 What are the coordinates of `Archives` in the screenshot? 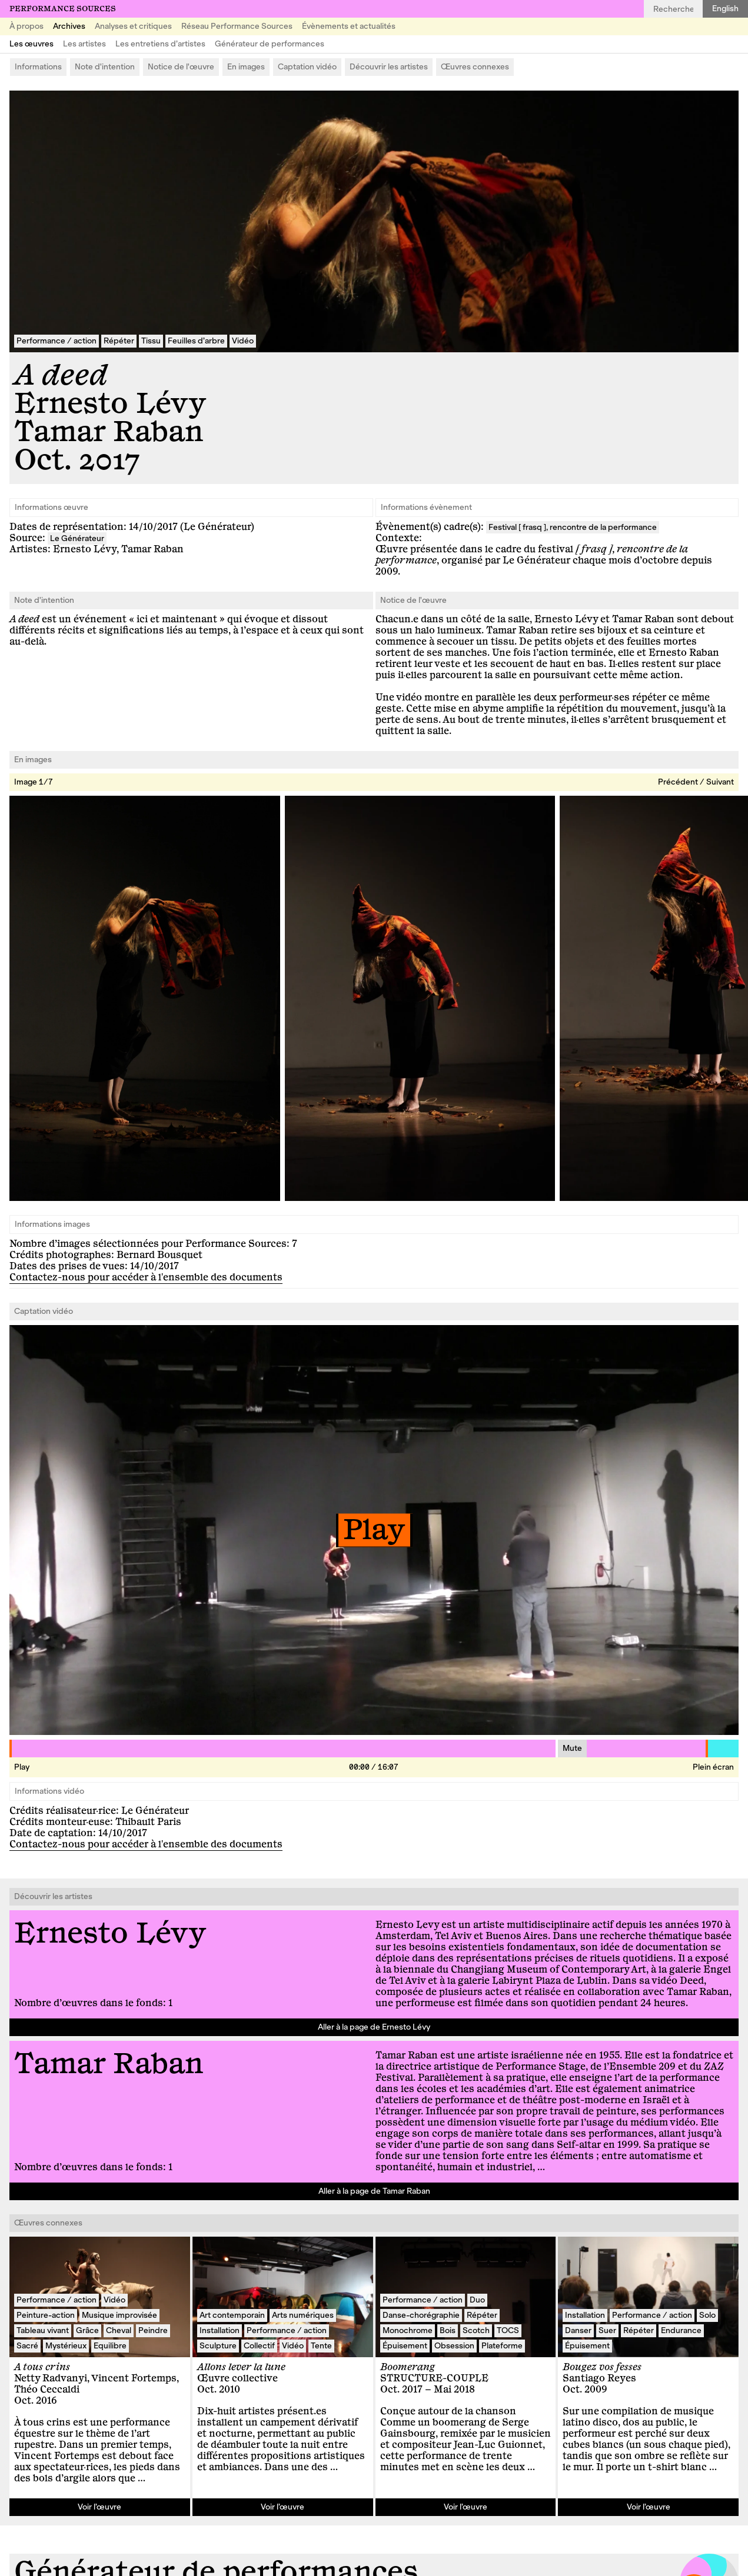 It's located at (69, 26).